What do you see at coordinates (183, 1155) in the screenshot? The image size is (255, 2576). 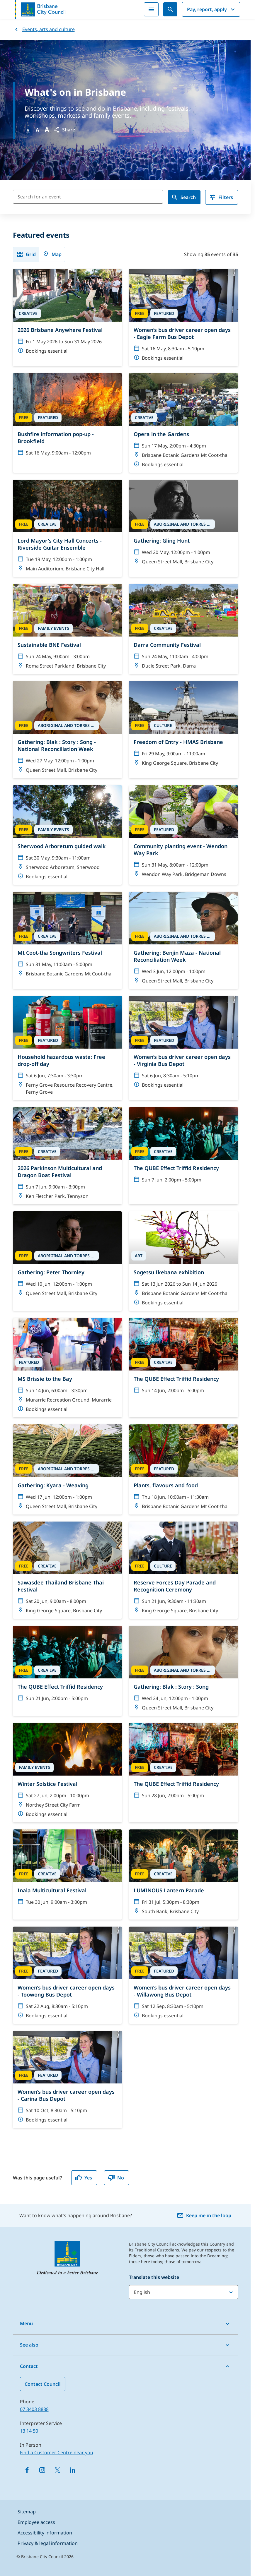 I see `[The QUBE Effect Triffid Residency]` at bounding box center [183, 1155].